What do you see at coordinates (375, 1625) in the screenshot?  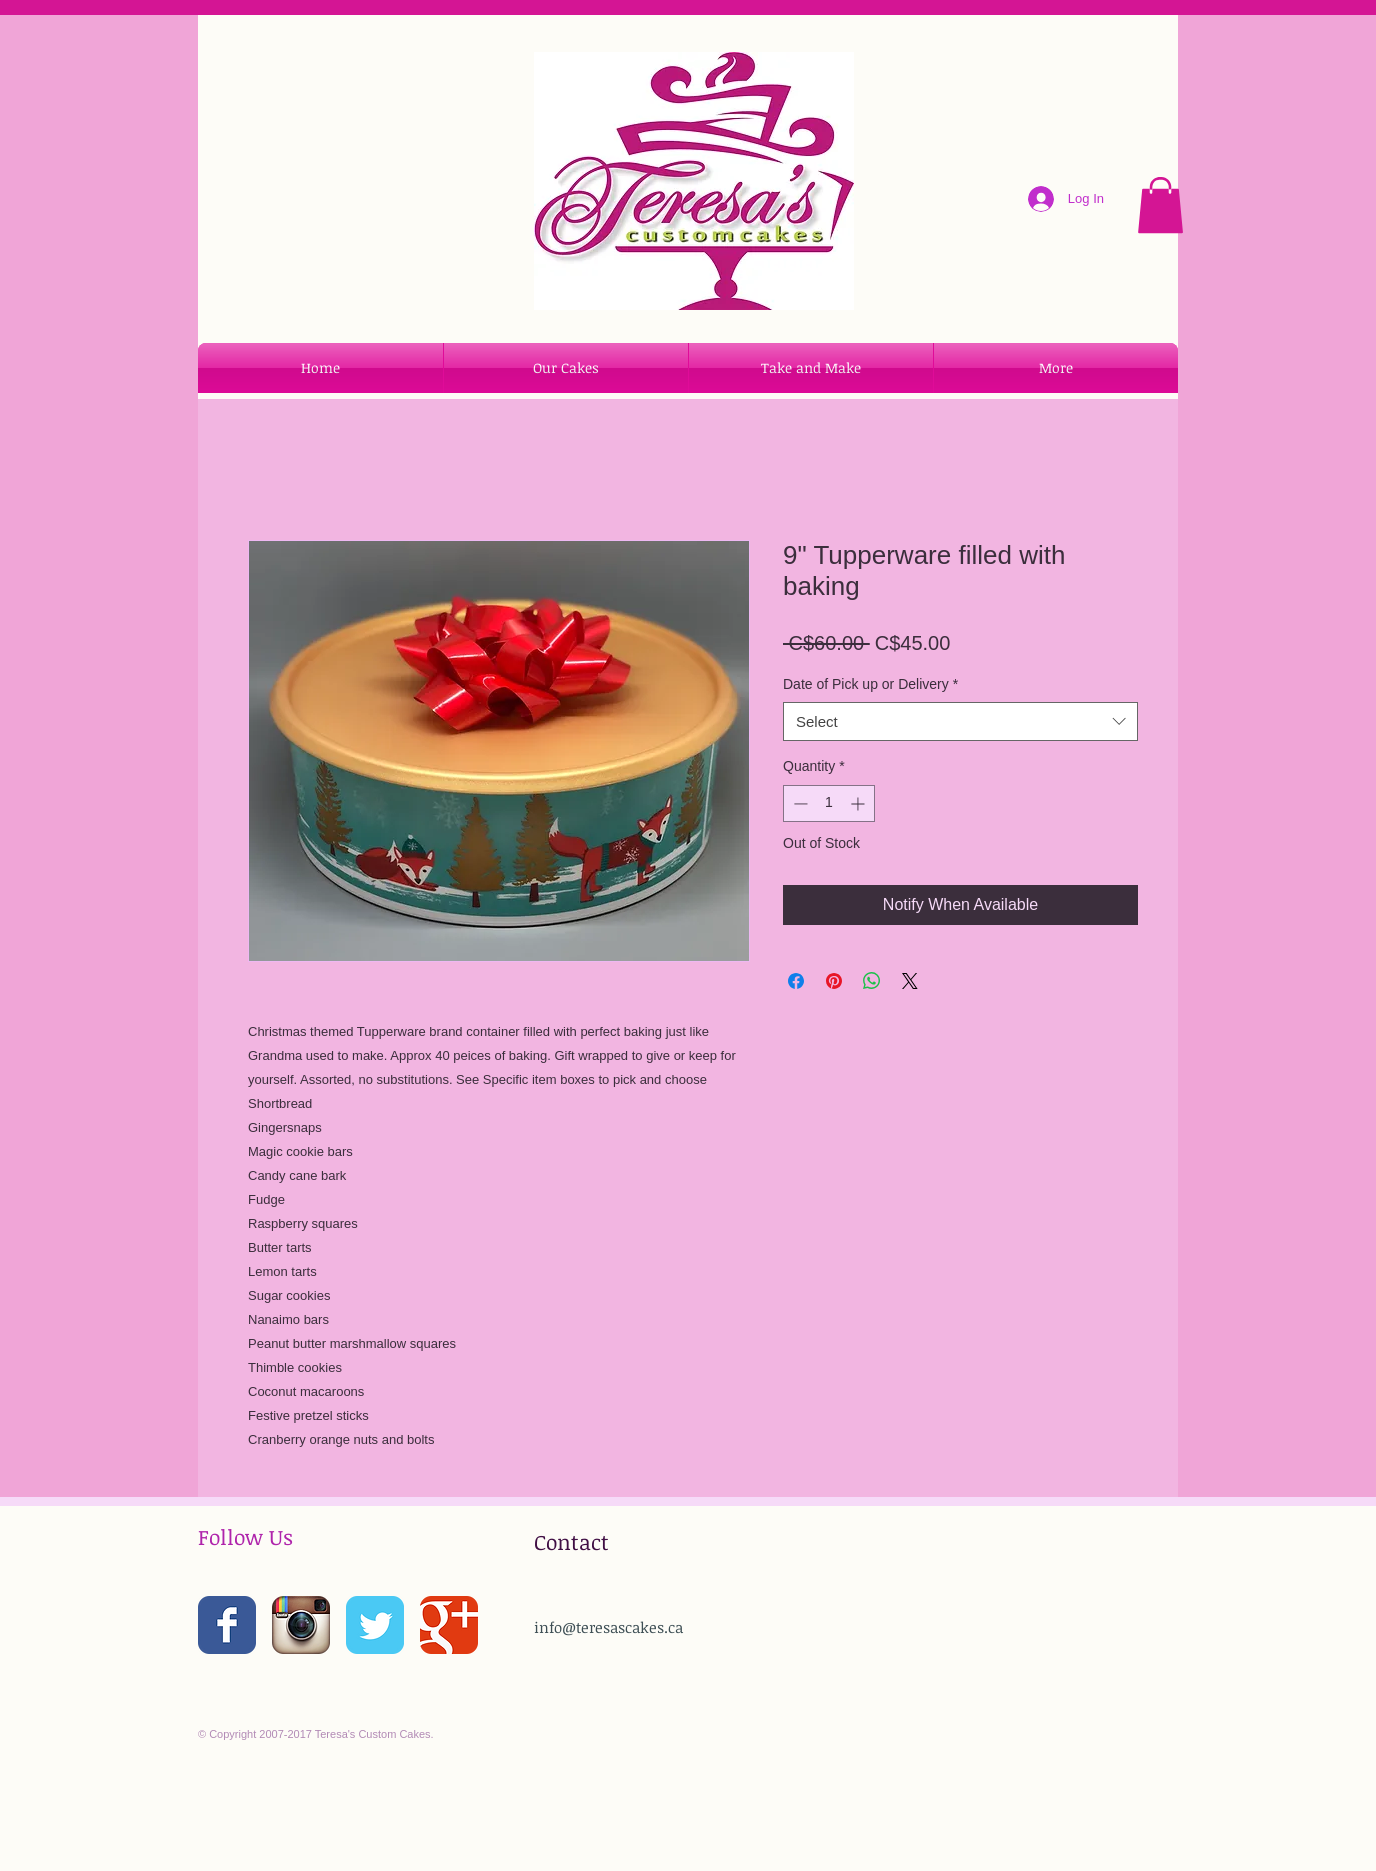 I see `[Wix Twitter page]` at bounding box center [375, 1625].